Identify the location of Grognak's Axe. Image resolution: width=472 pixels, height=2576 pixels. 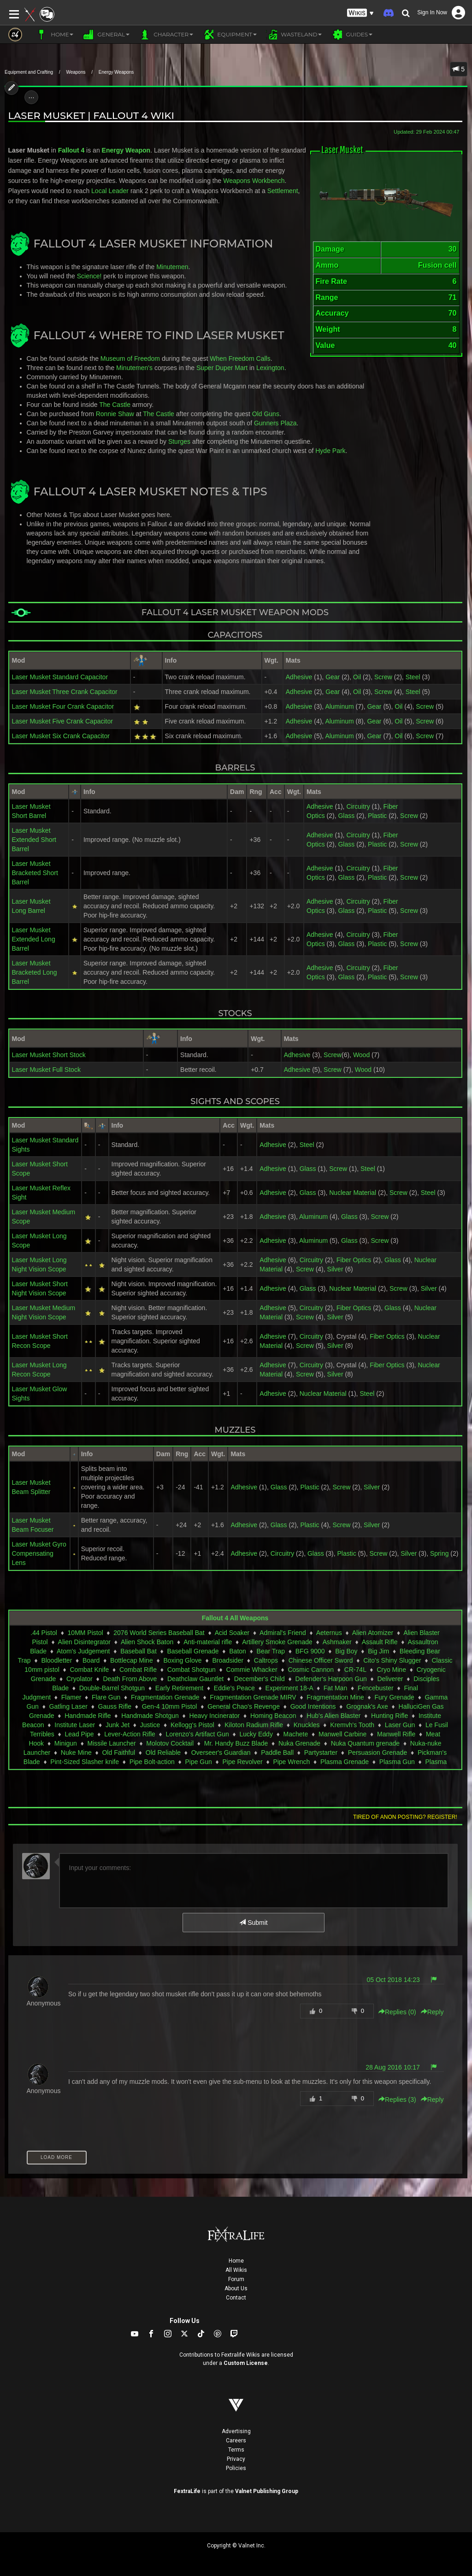
(367, 1706).